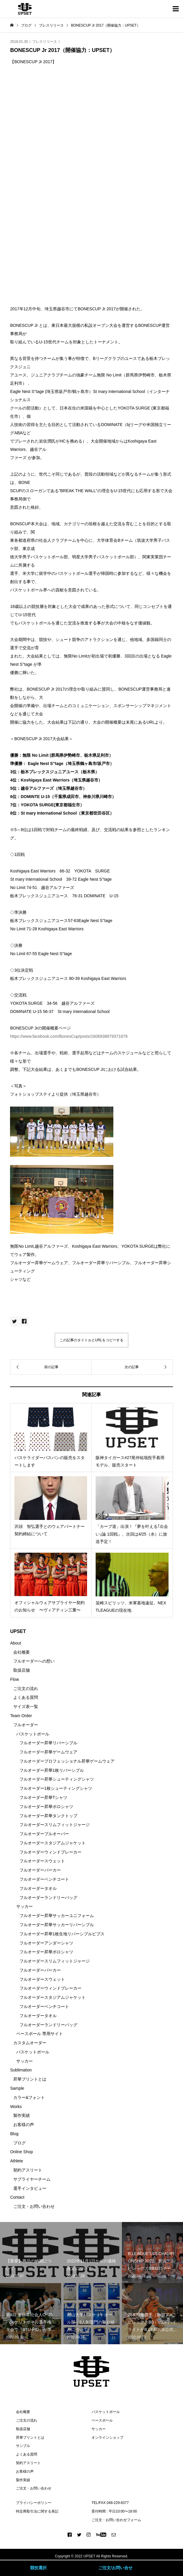 The width and height of the screenshot is (183, 2576). I want to click on フルオーダーアンダーシャツ, so click(46, 1943).